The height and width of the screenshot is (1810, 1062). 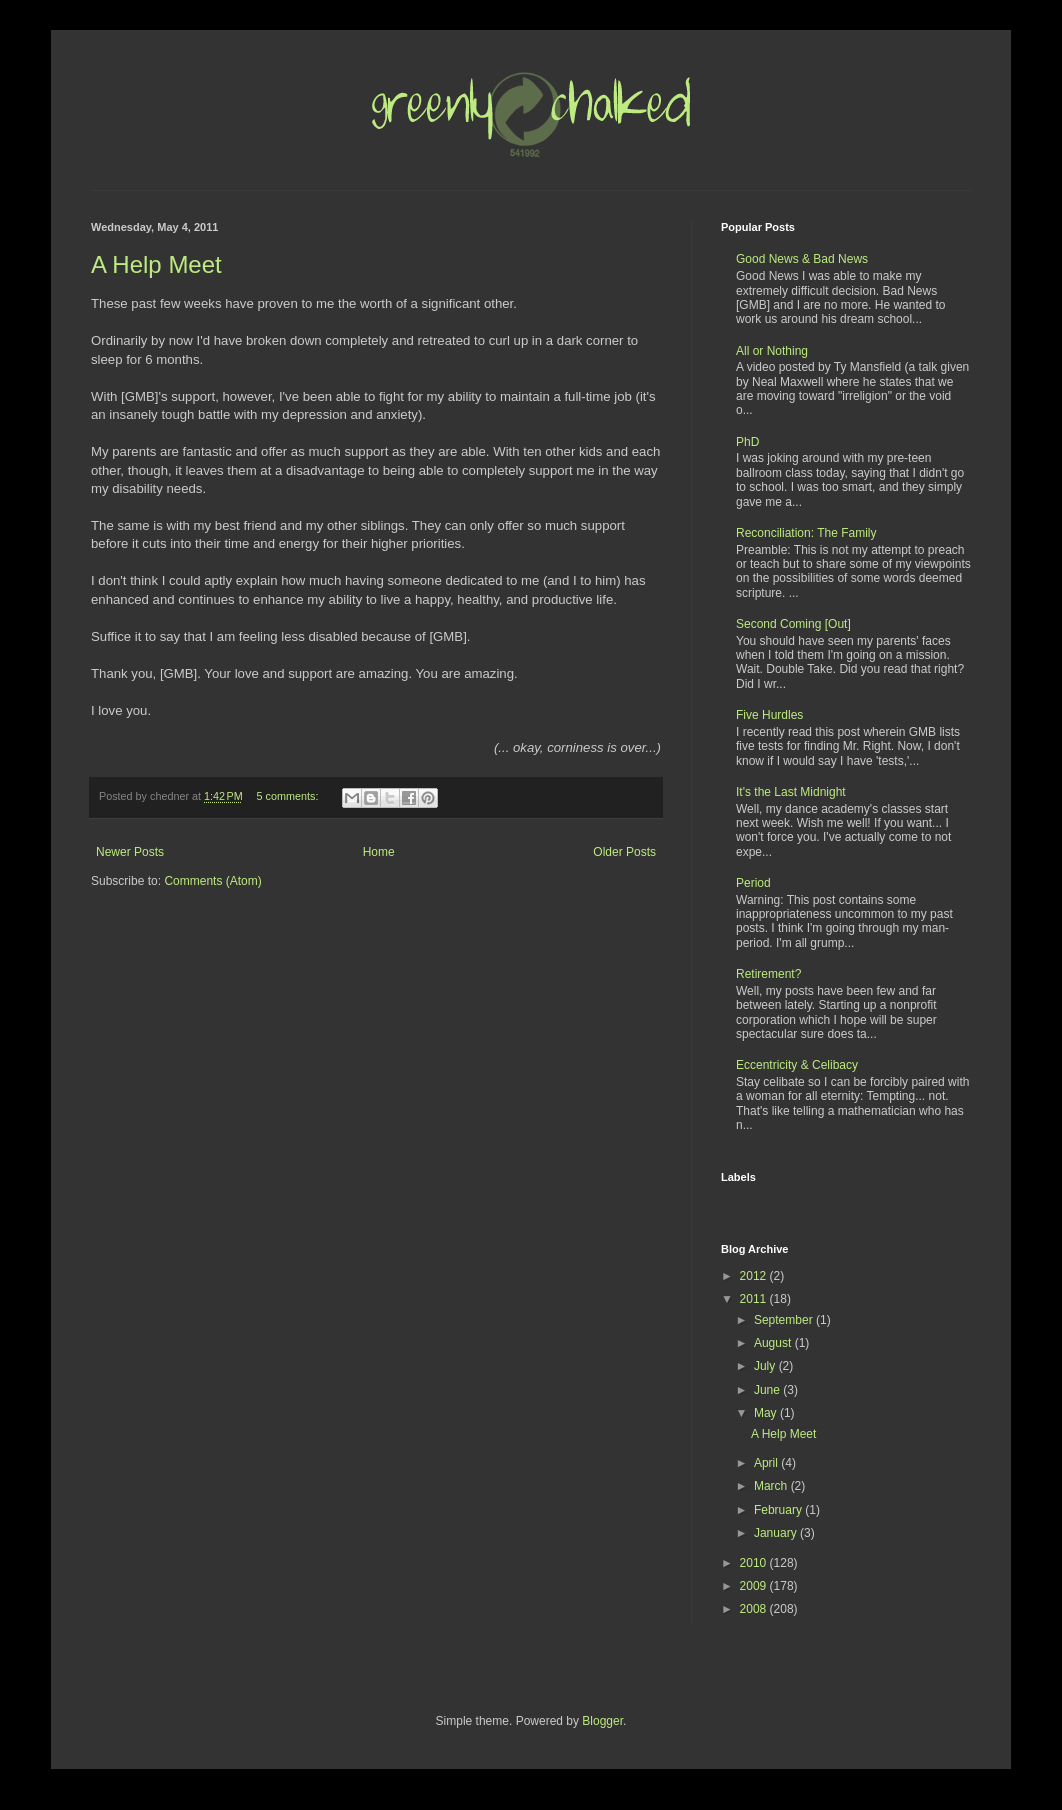 What do you see at coordinates (755, 1276) in the screenshot?
I see `2012` at bounding box center [755, 1276].